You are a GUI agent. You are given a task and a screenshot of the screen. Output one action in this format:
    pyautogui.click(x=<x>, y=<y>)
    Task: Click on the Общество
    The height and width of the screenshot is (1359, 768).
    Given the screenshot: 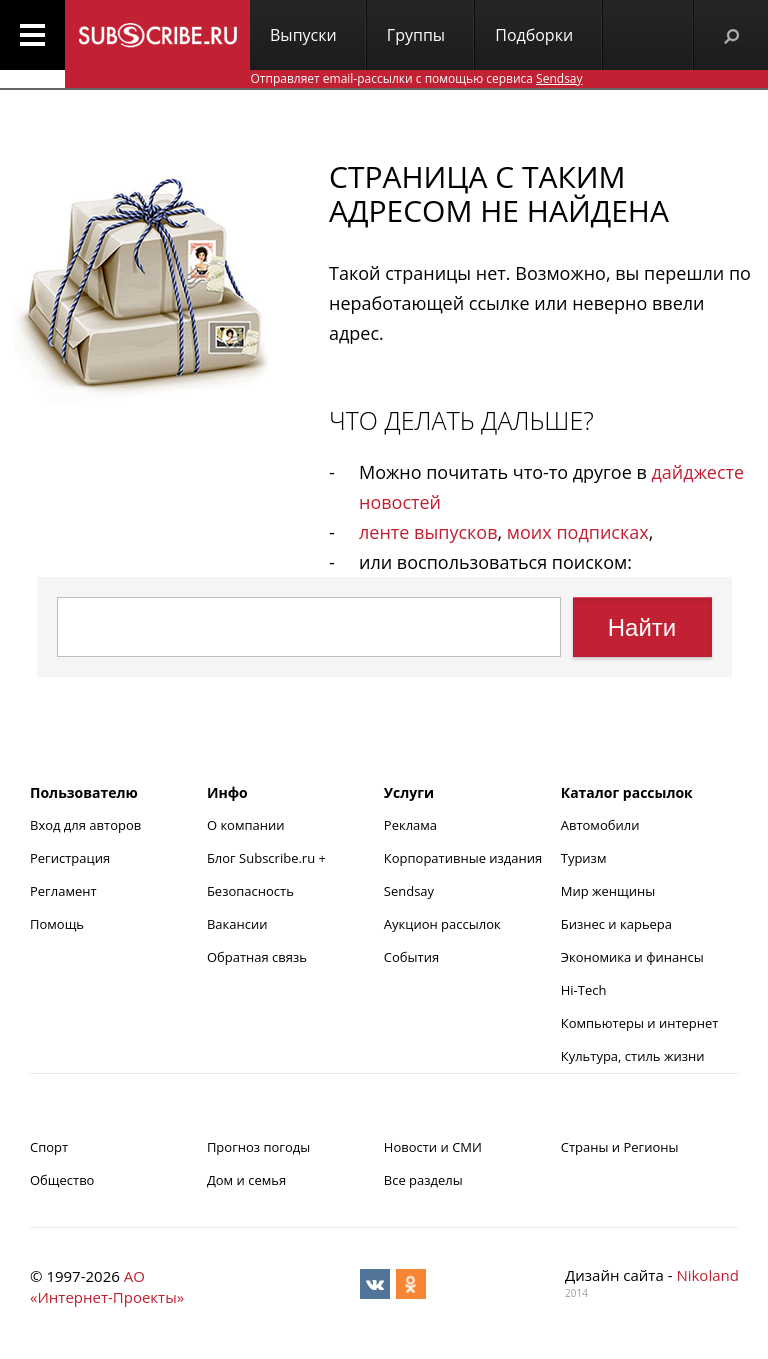 What is the action you would take?
    pyautogui.click(x=62, y=1180)
    